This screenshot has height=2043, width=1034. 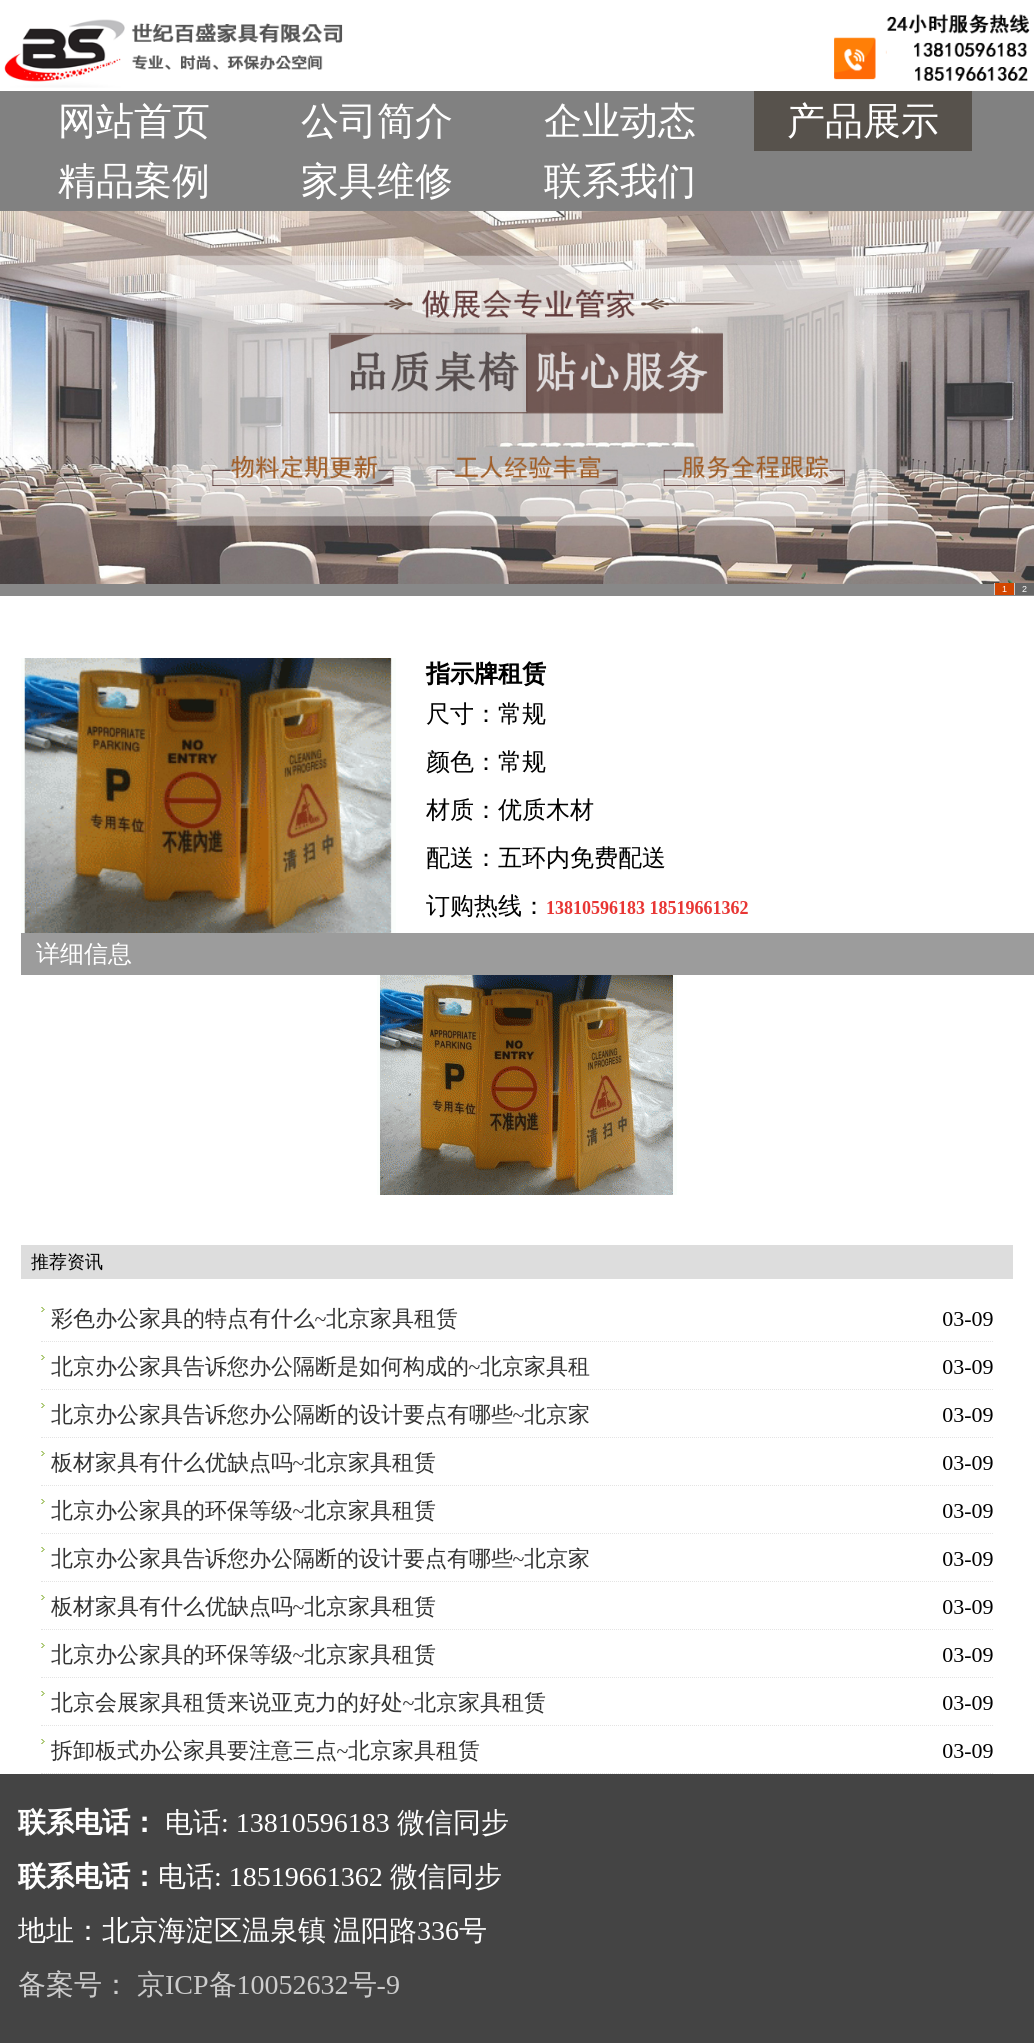 What do you see at coordinates (321, 1414) in the screenshot?
I see `北京办公家具告诉您办公隔断的设计要点有哪些~北京家` at bounding box center [321, 1414].